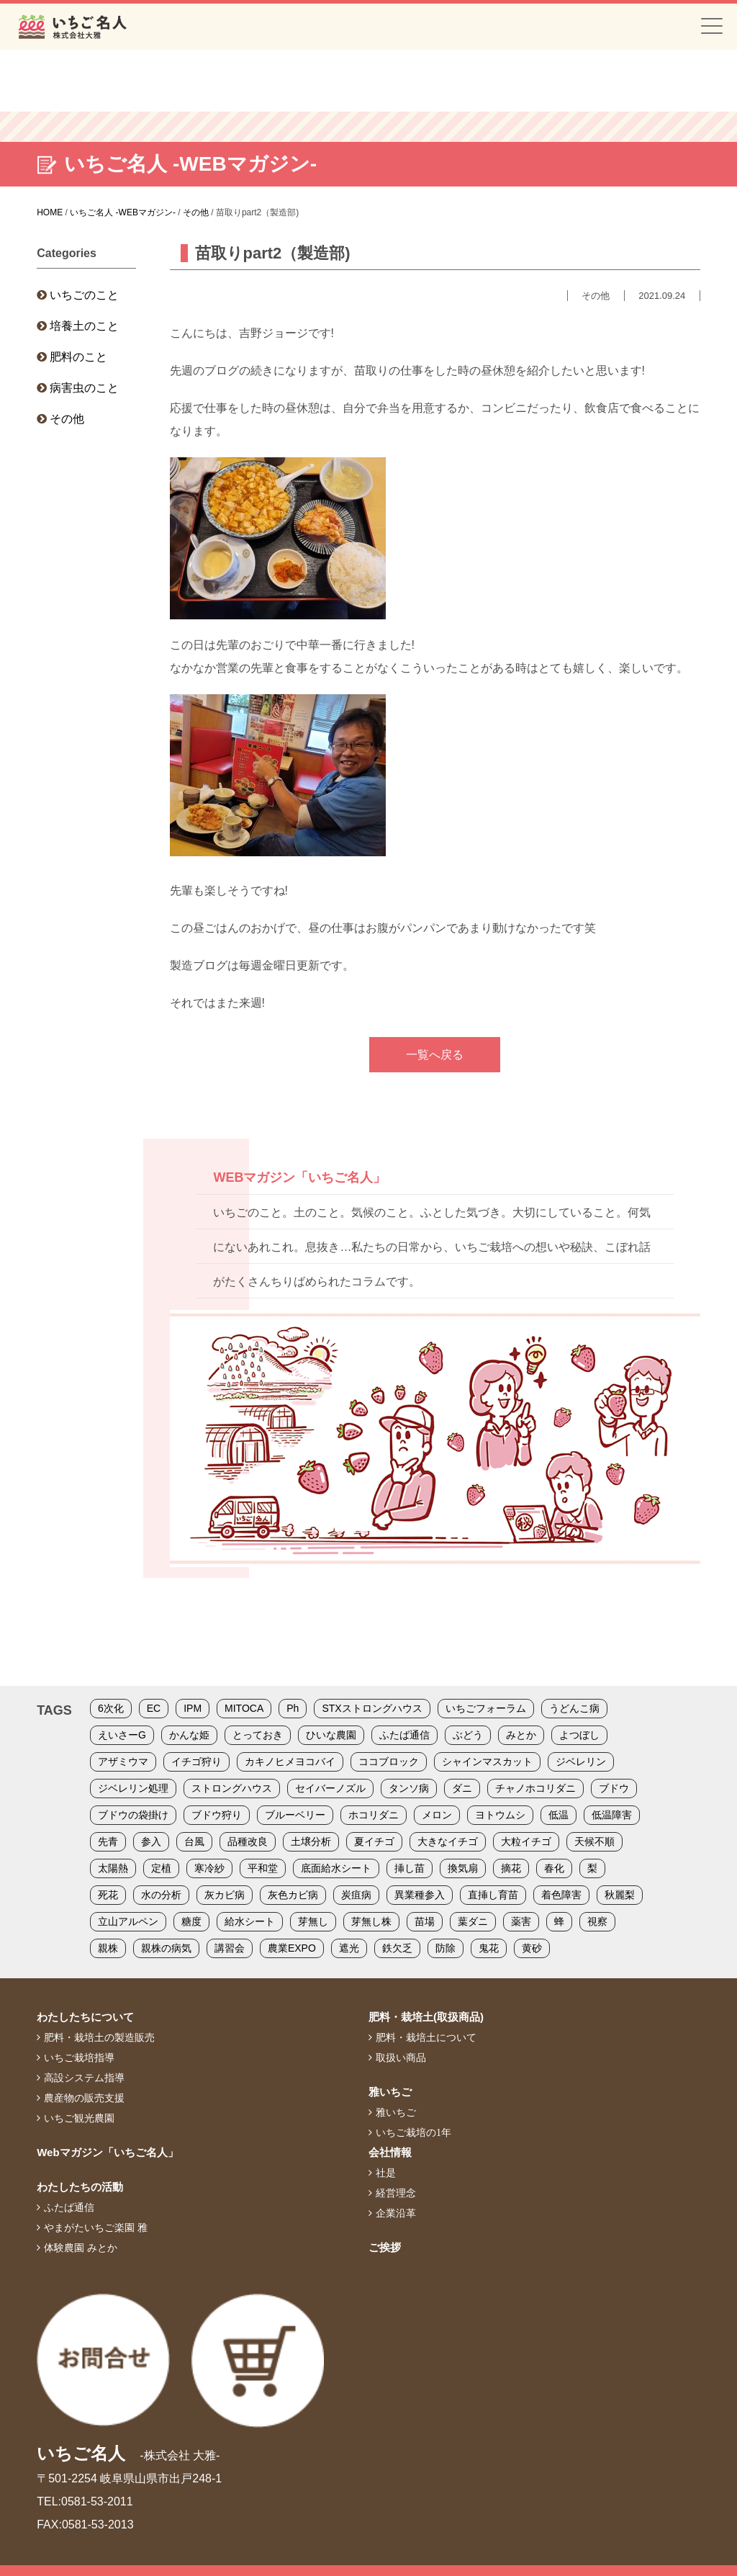 The width and height of the screenshot is (737, 2576). Describe the element at coordinates (216, 1815) in the screenshot. I see `ブドウ狩り` at that location.